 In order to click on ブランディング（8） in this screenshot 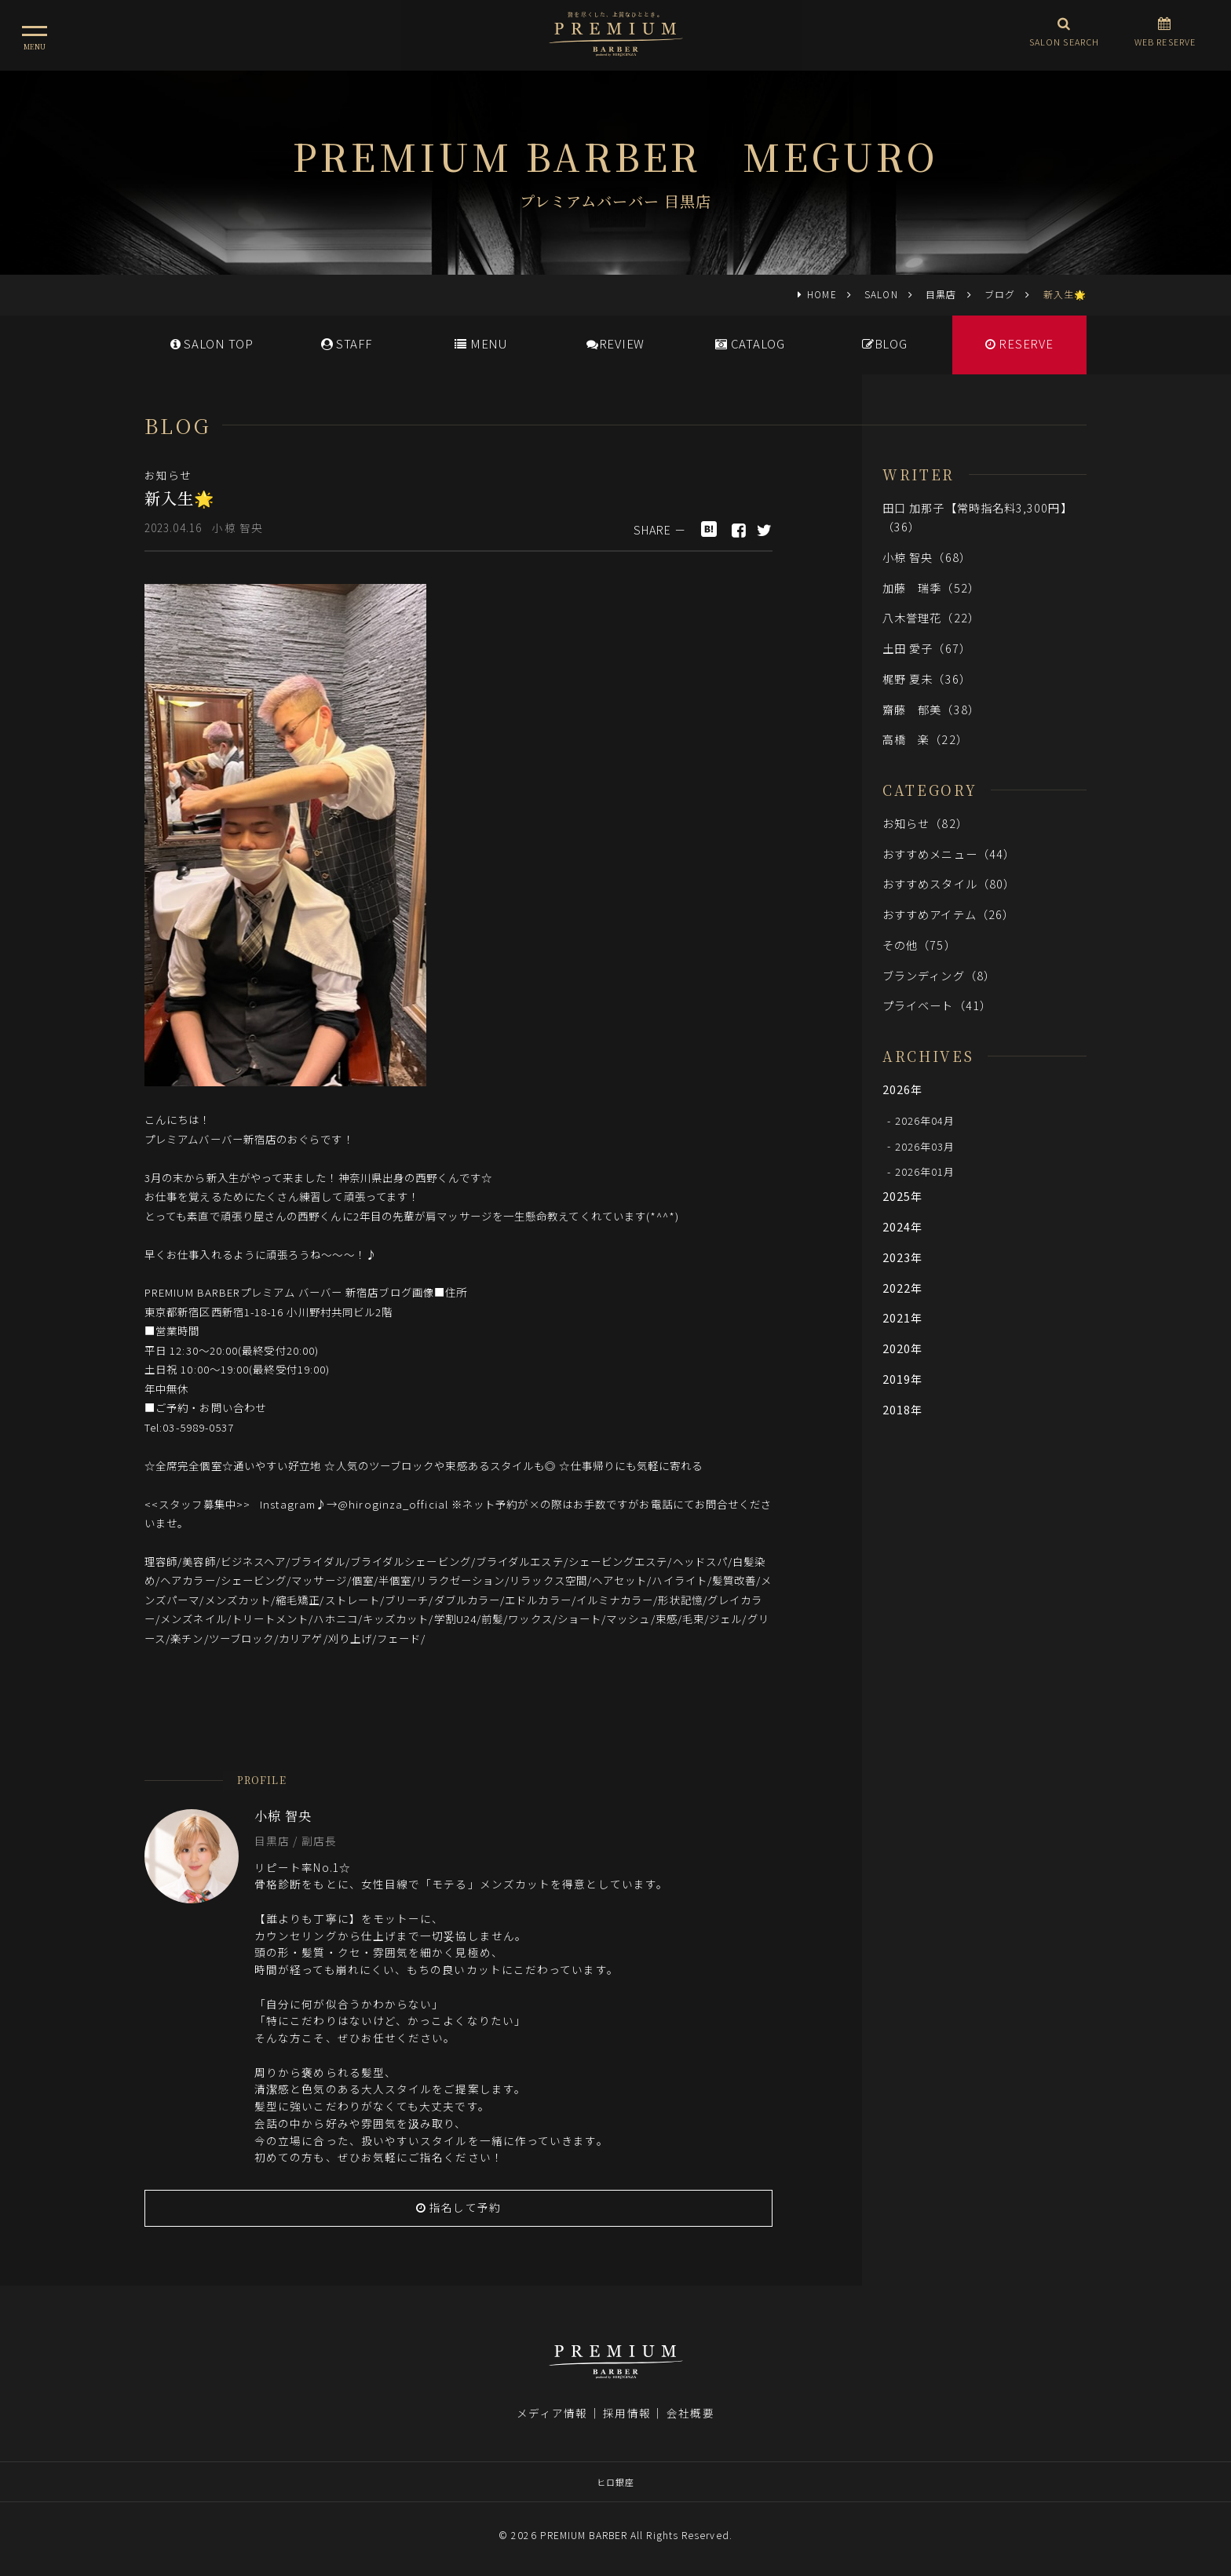, I will do `click(938, 975)`.